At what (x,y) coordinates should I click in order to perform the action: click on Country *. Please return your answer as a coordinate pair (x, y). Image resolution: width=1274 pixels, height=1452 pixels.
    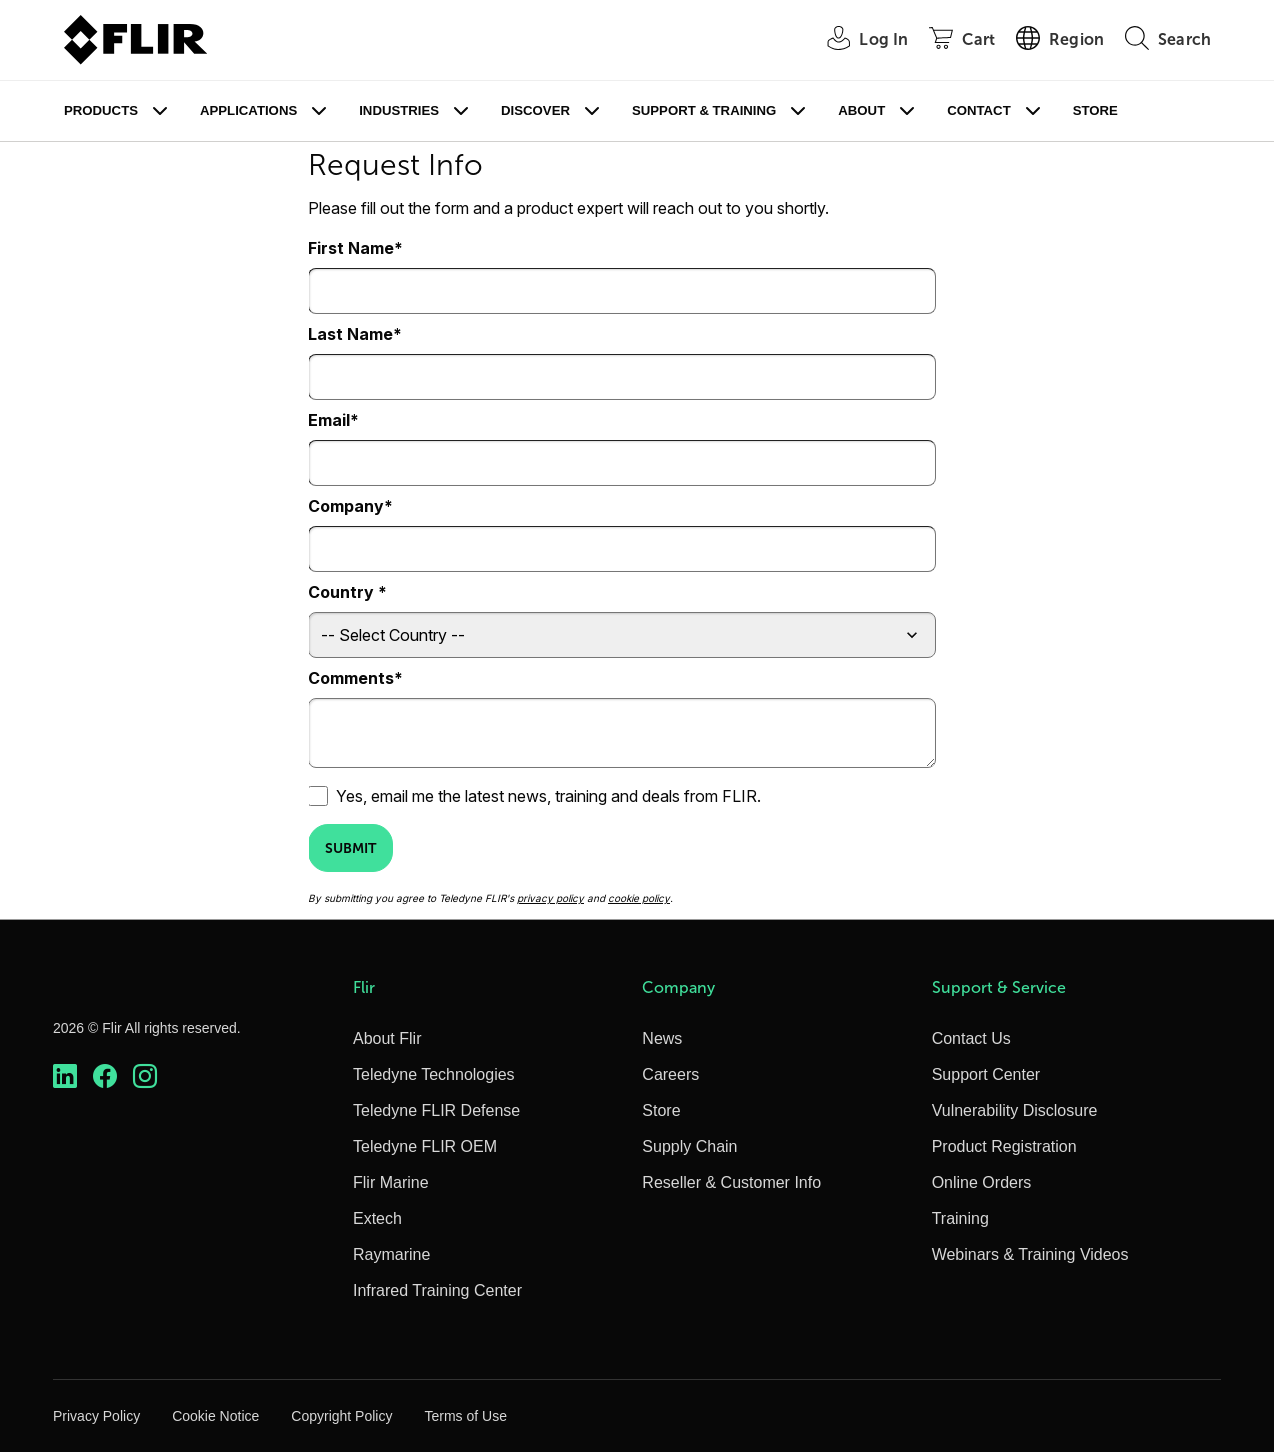
    Looking at the image, I should click on (347, 592).